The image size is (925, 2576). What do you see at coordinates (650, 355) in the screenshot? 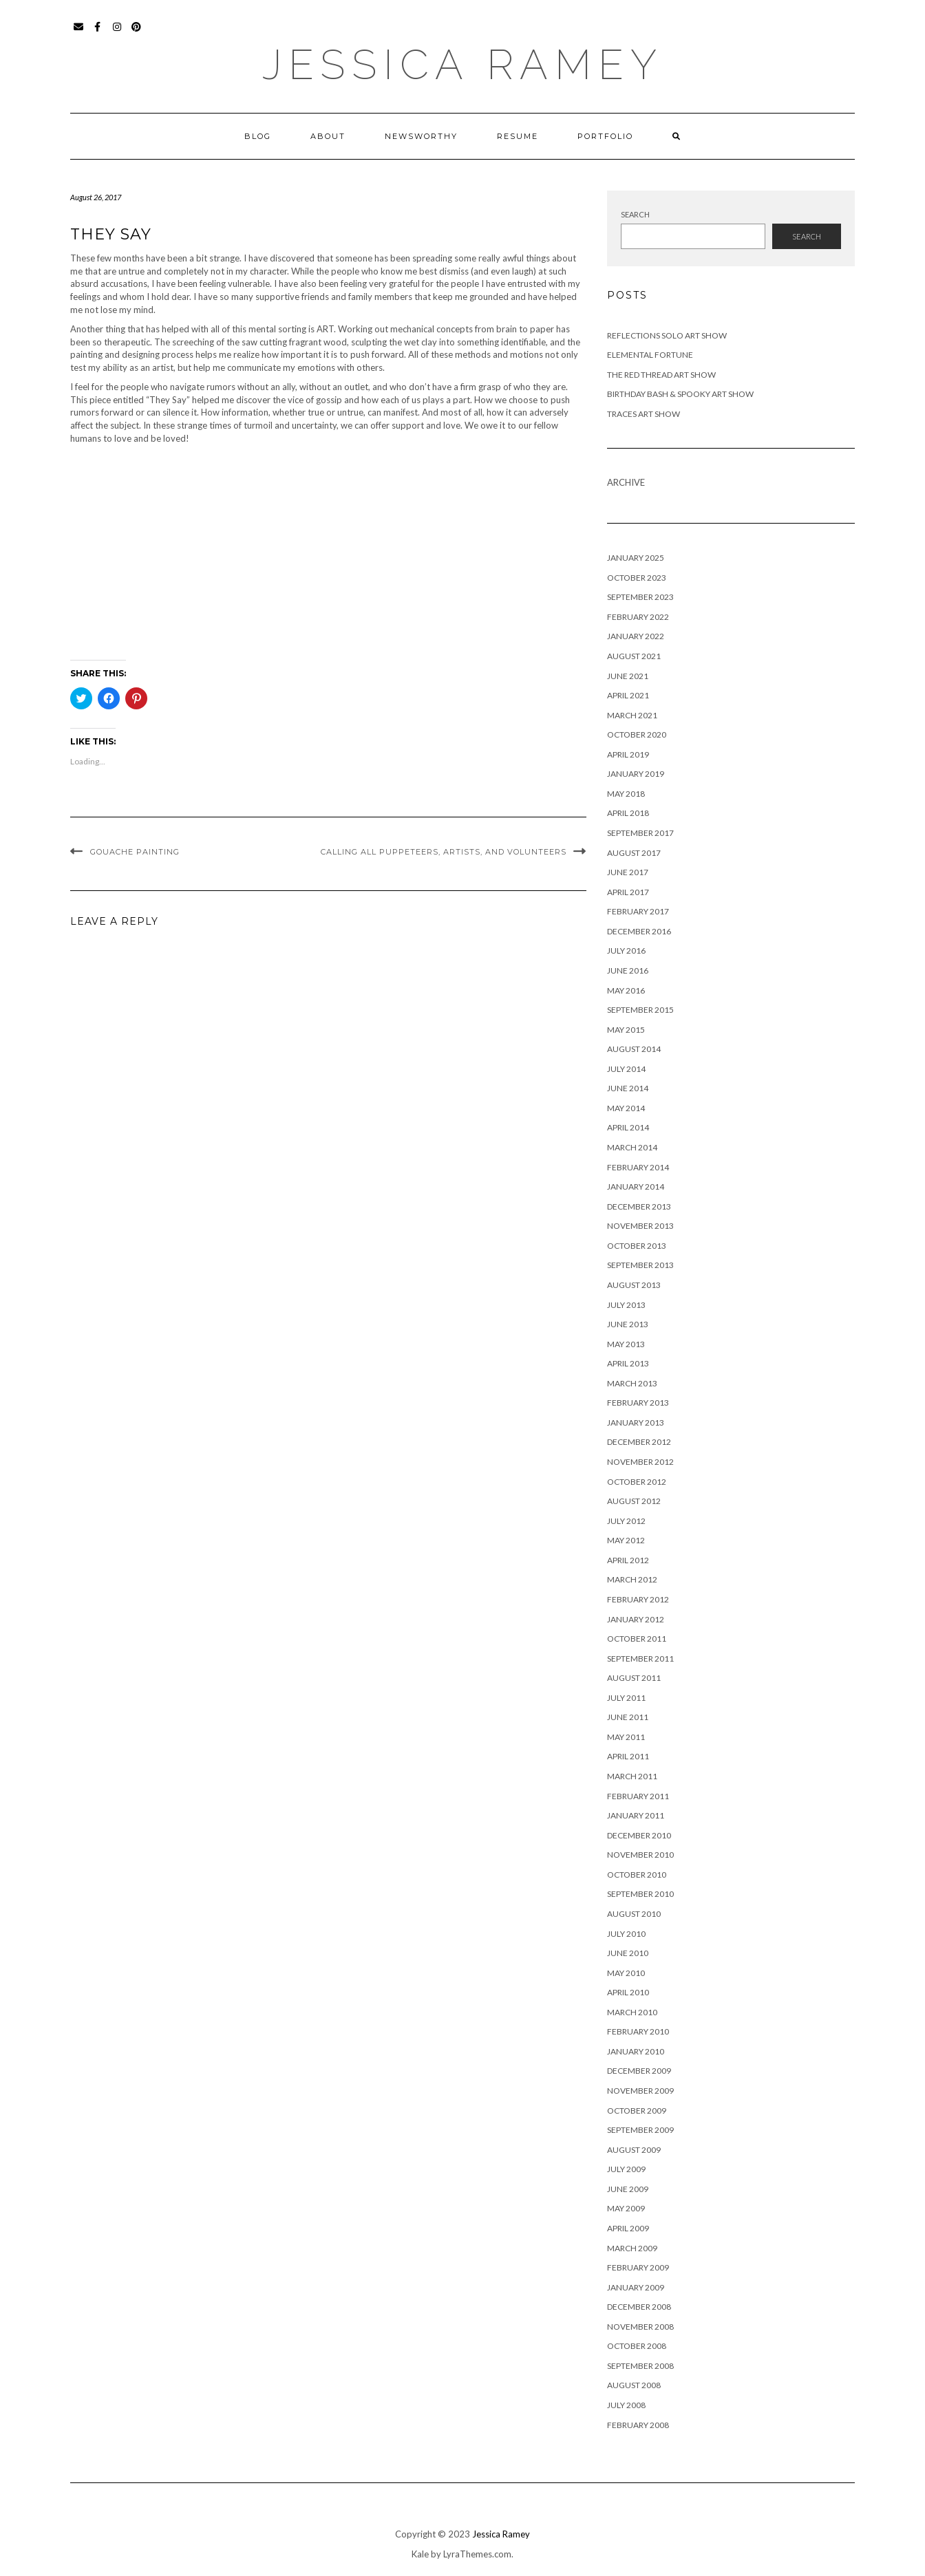
I see `Elemental Fortune` at bounding box center [650, 355].